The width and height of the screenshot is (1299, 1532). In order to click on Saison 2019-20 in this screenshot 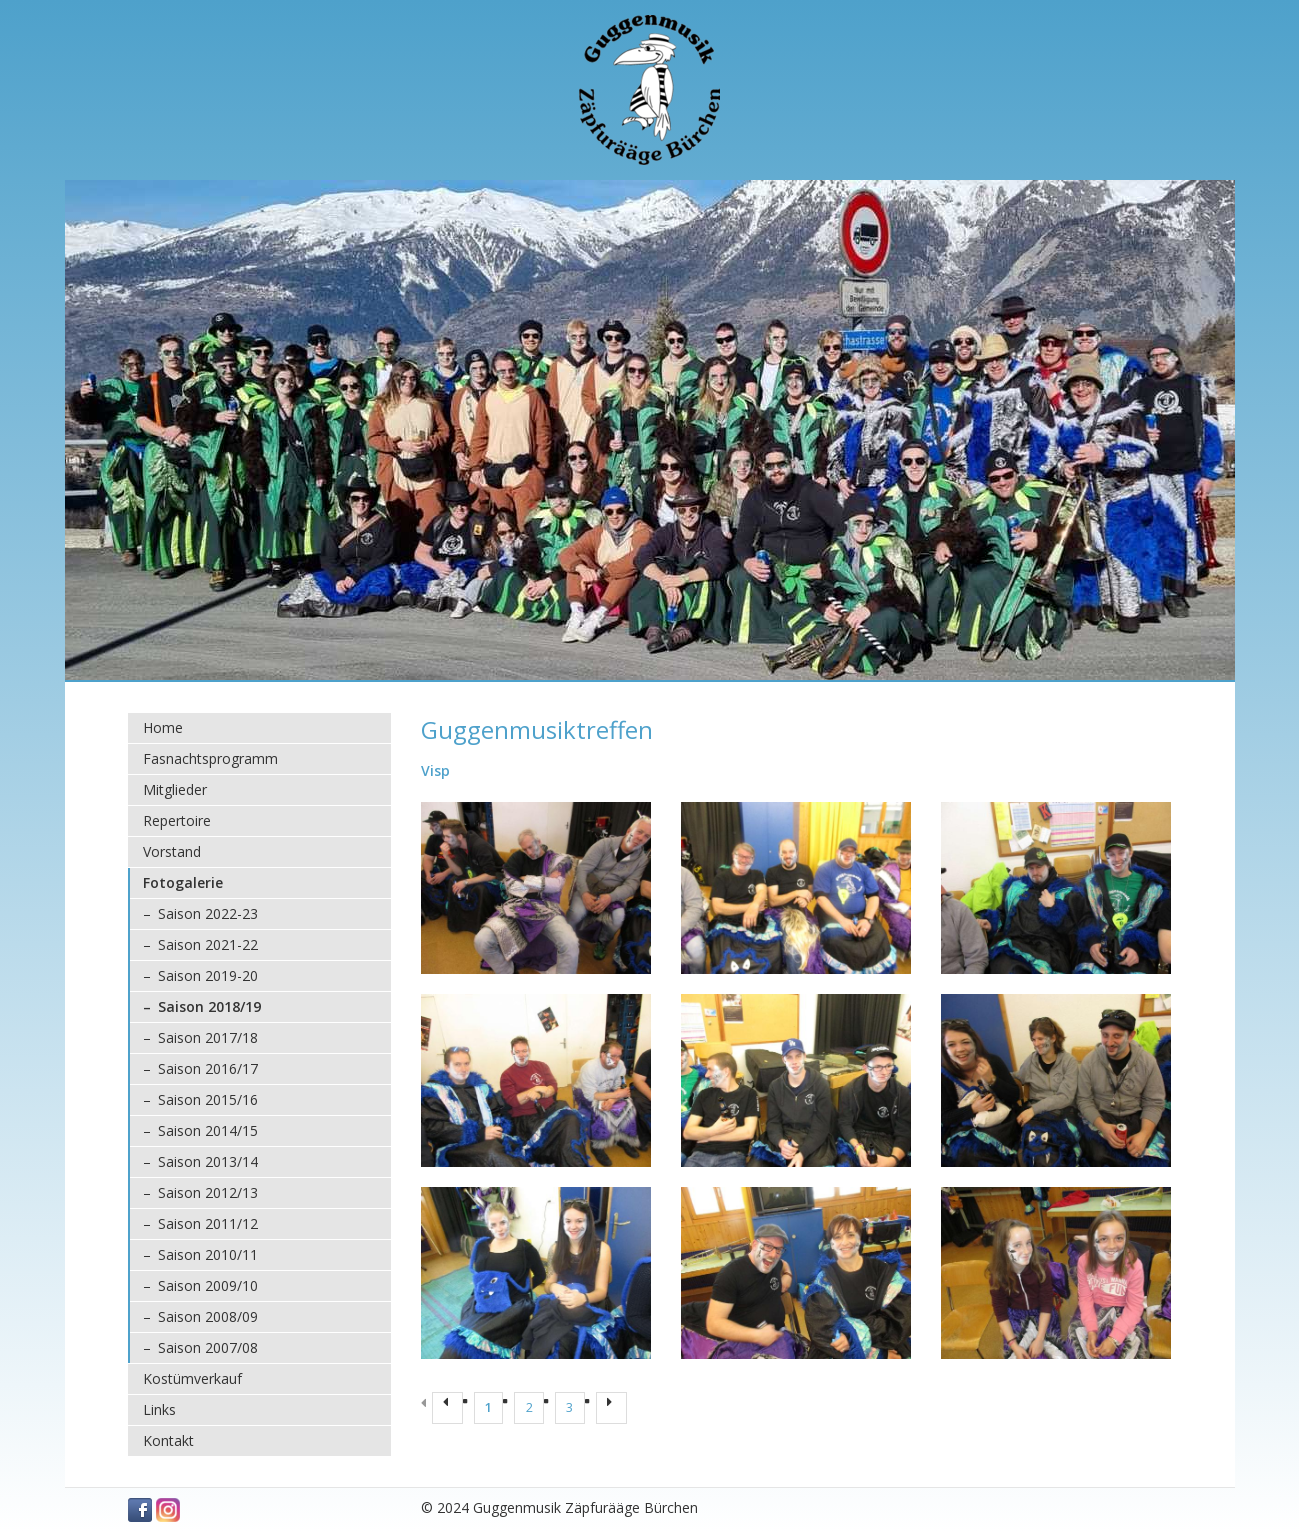, I will do `click(208, 975)`.